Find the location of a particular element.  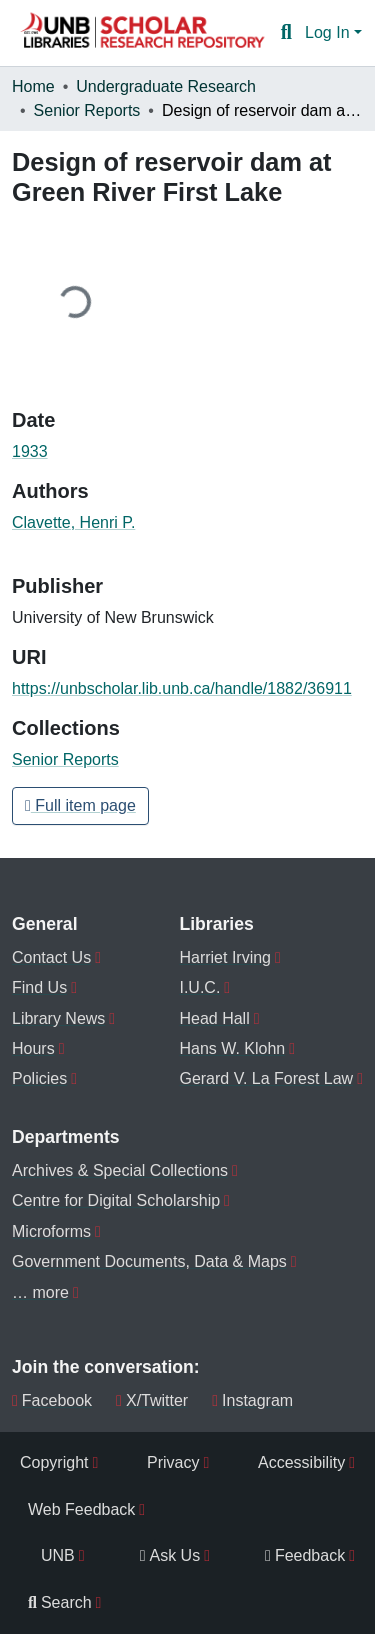

UNB [menuitem] is located at coordinates (58, 1555).